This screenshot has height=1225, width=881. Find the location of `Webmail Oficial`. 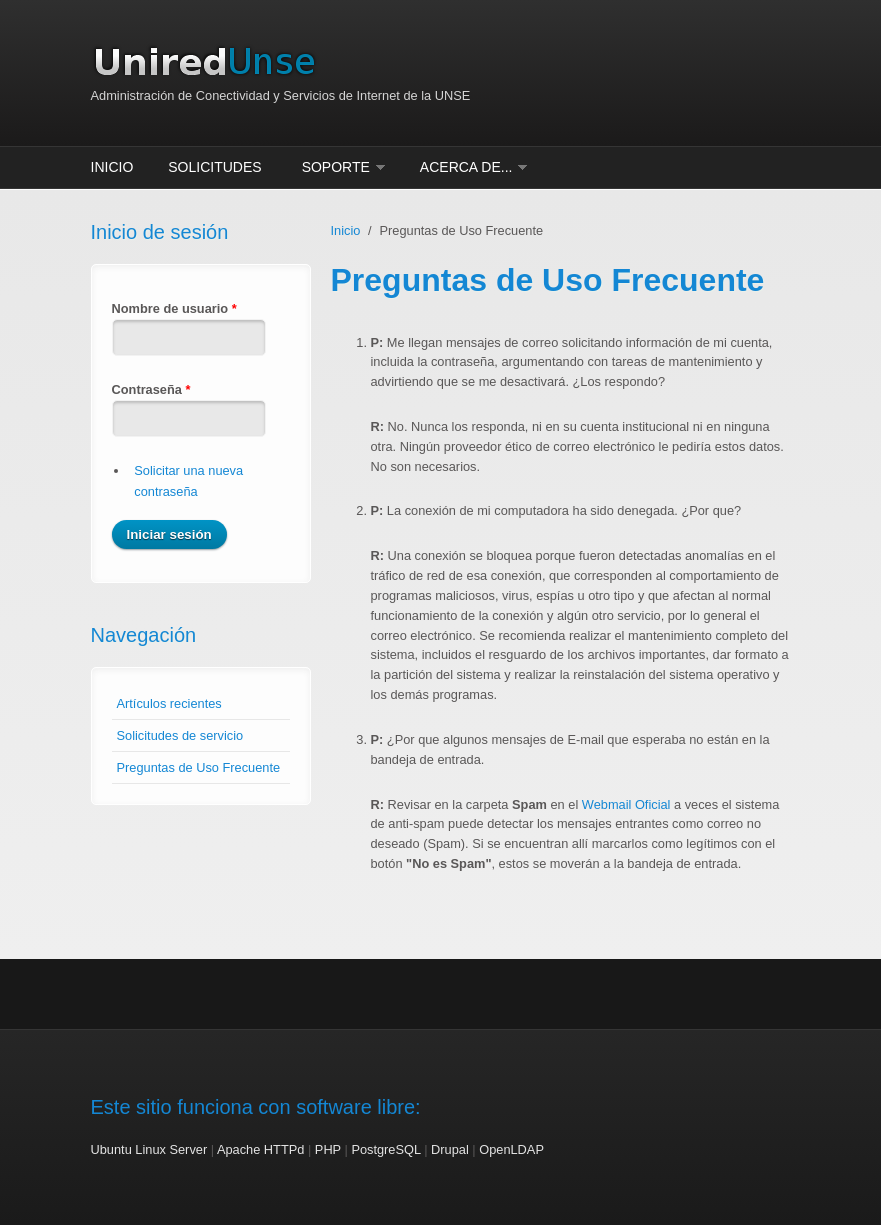

Webmail Oficial is located at coordinates (626, 804).